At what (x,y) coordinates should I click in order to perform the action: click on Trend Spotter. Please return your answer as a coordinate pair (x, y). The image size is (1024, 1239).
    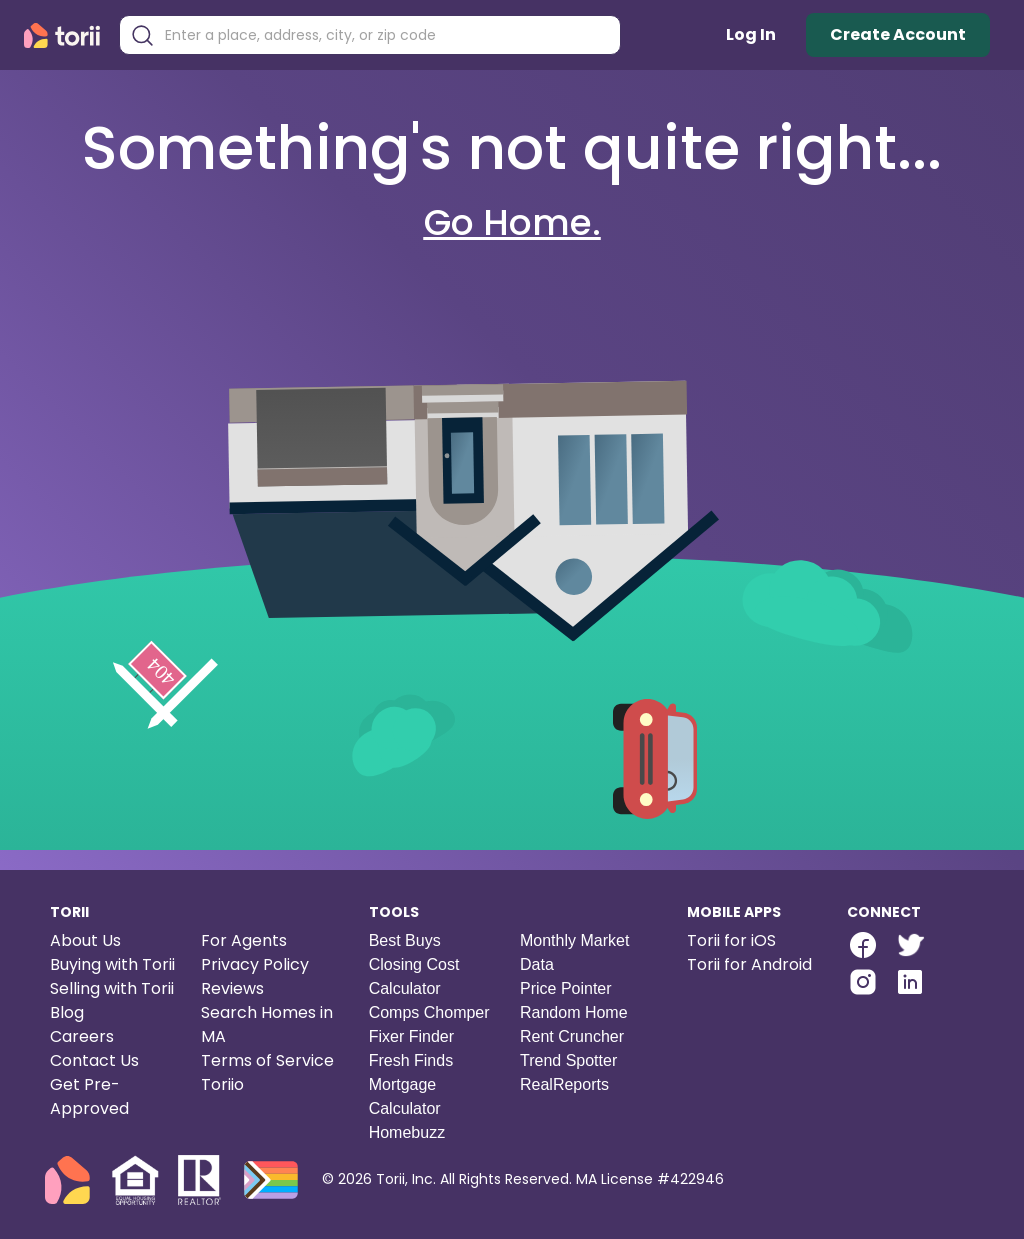
    Looking at the image, I should click on (568, 1060).